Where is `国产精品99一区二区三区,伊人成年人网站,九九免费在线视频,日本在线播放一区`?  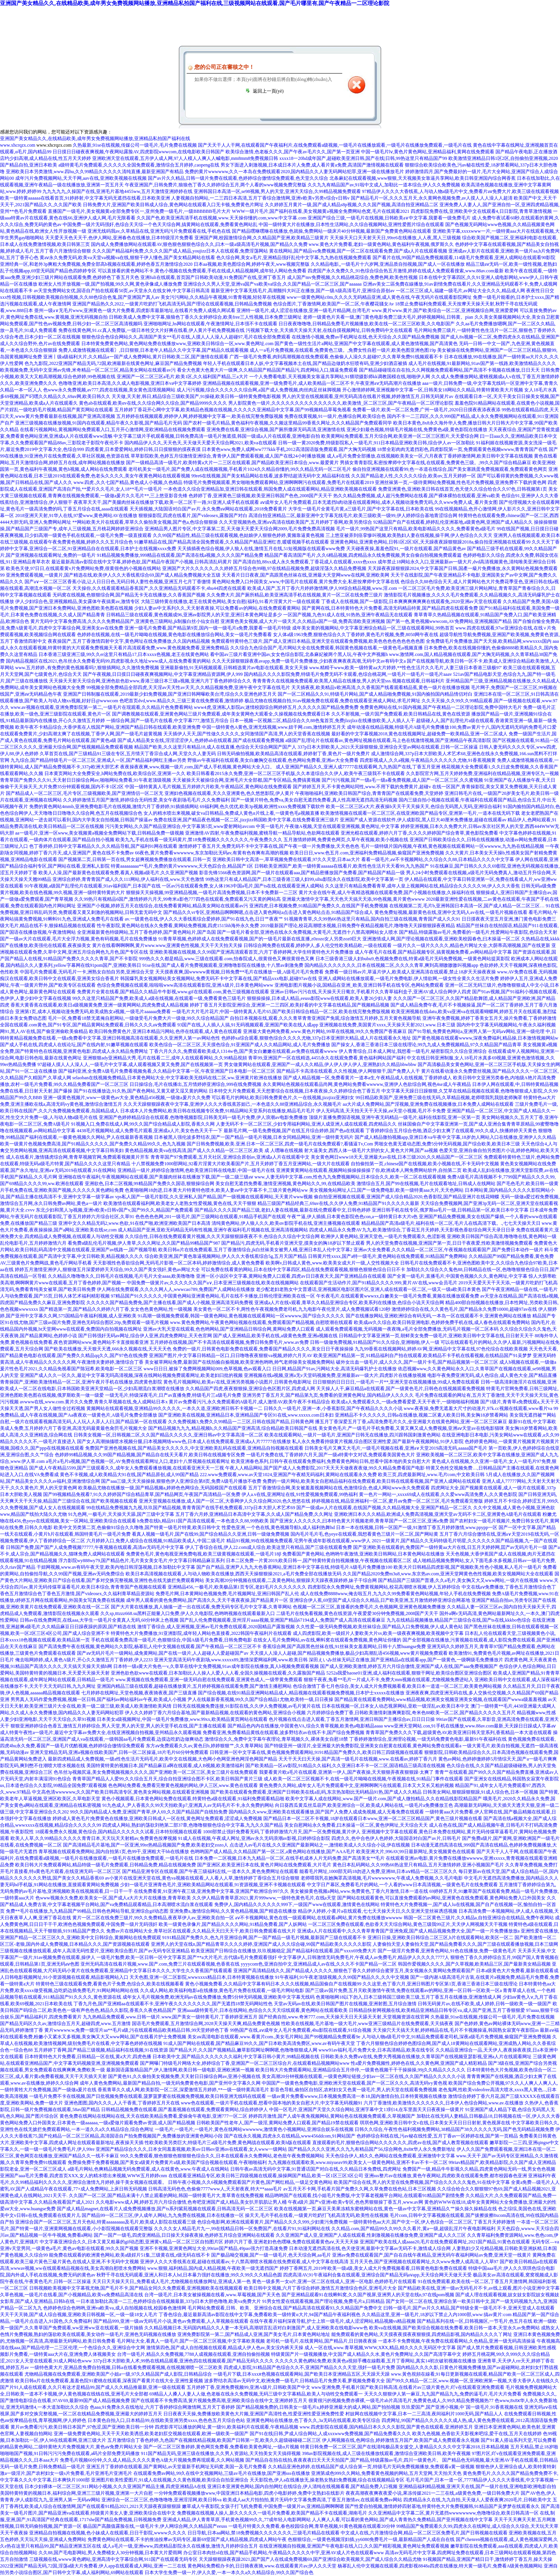 国产精品99一区二区三区,伊人成年人网站,九九免费在线视频,日本在线播放一区 is located at coordinates (163, 2215).